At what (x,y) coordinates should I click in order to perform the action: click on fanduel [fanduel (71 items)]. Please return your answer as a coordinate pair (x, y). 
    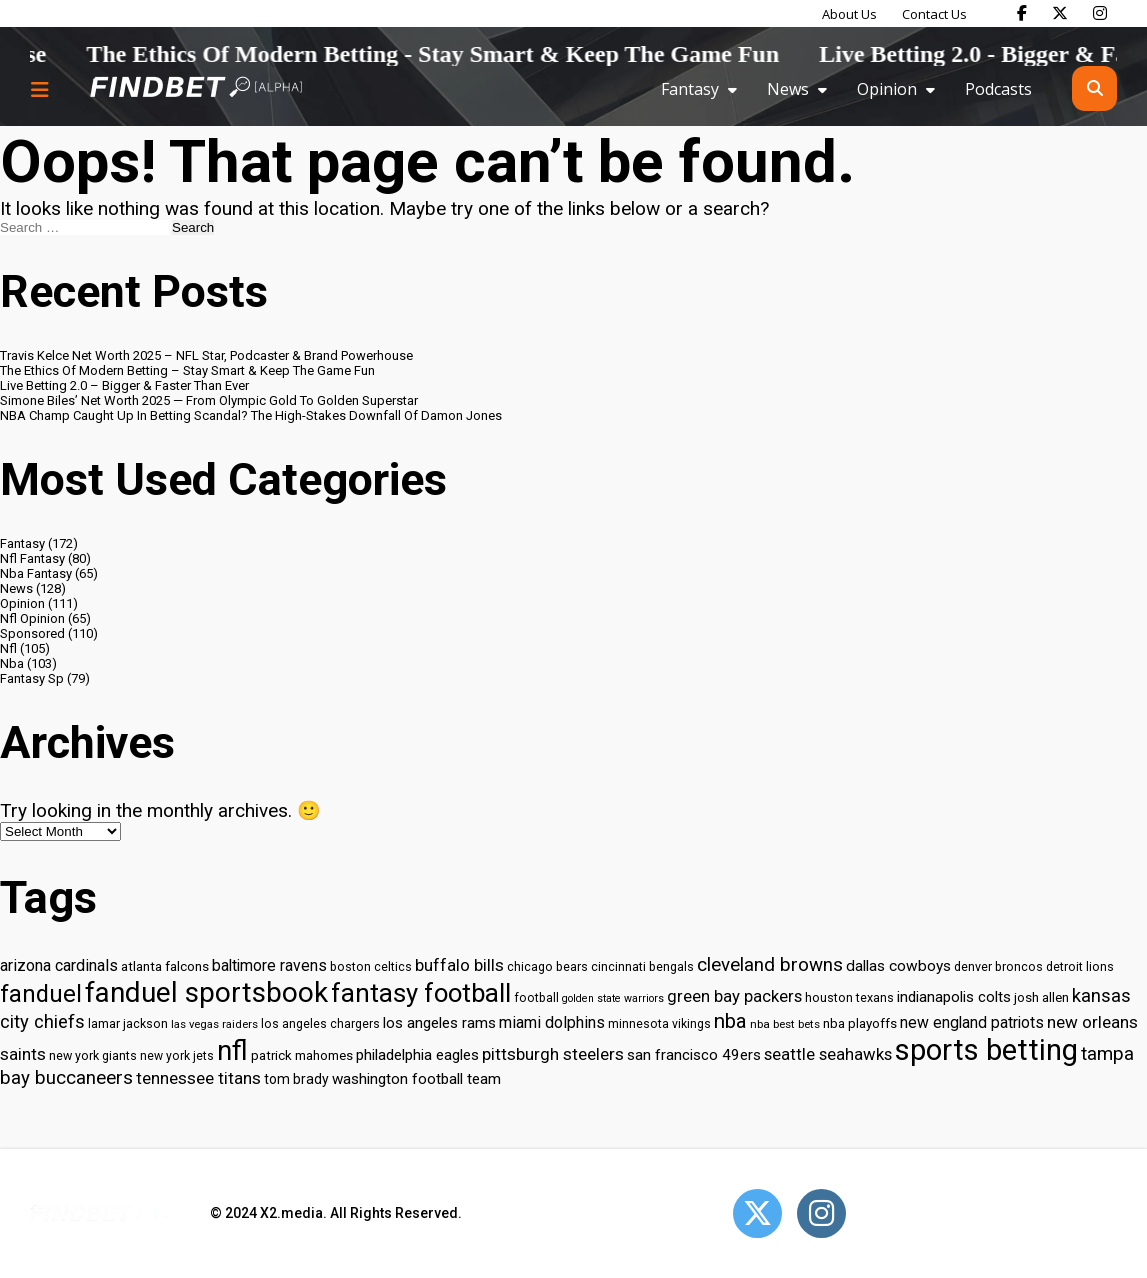
    Looking at the image, I should click on (41, 994).